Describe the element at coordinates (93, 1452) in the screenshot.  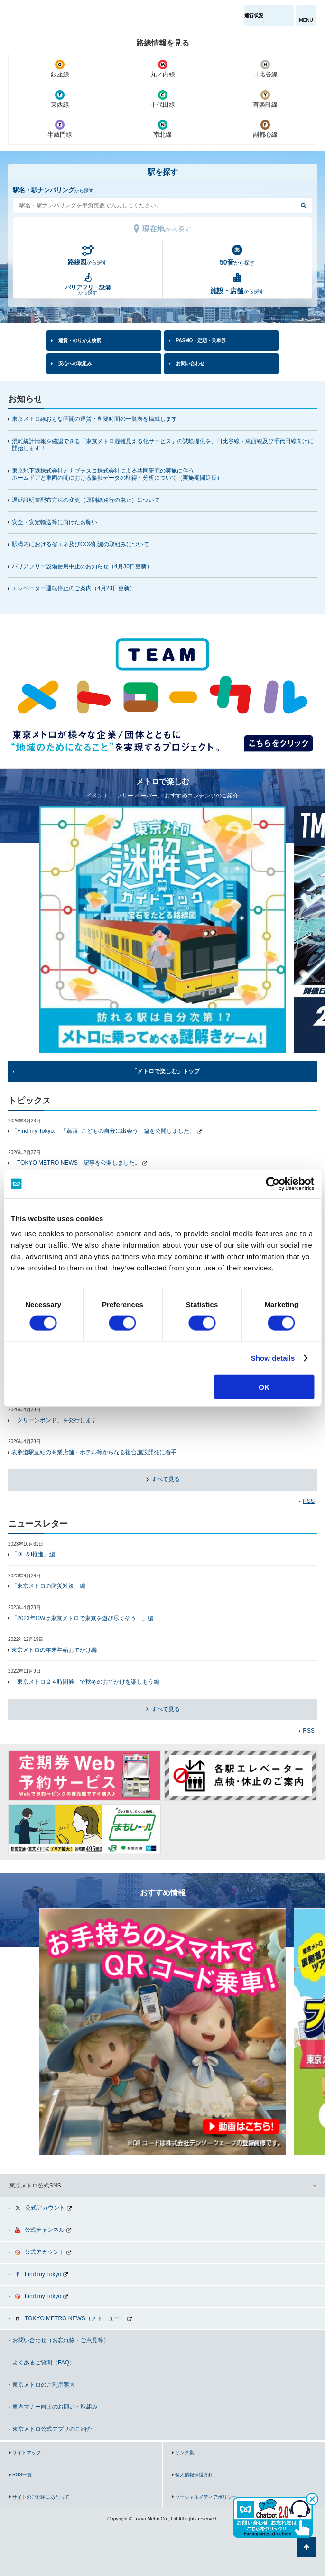
I see `表参道駅直結の商業店舗・ホテル等からなる複合施設開発に着手` at that location.